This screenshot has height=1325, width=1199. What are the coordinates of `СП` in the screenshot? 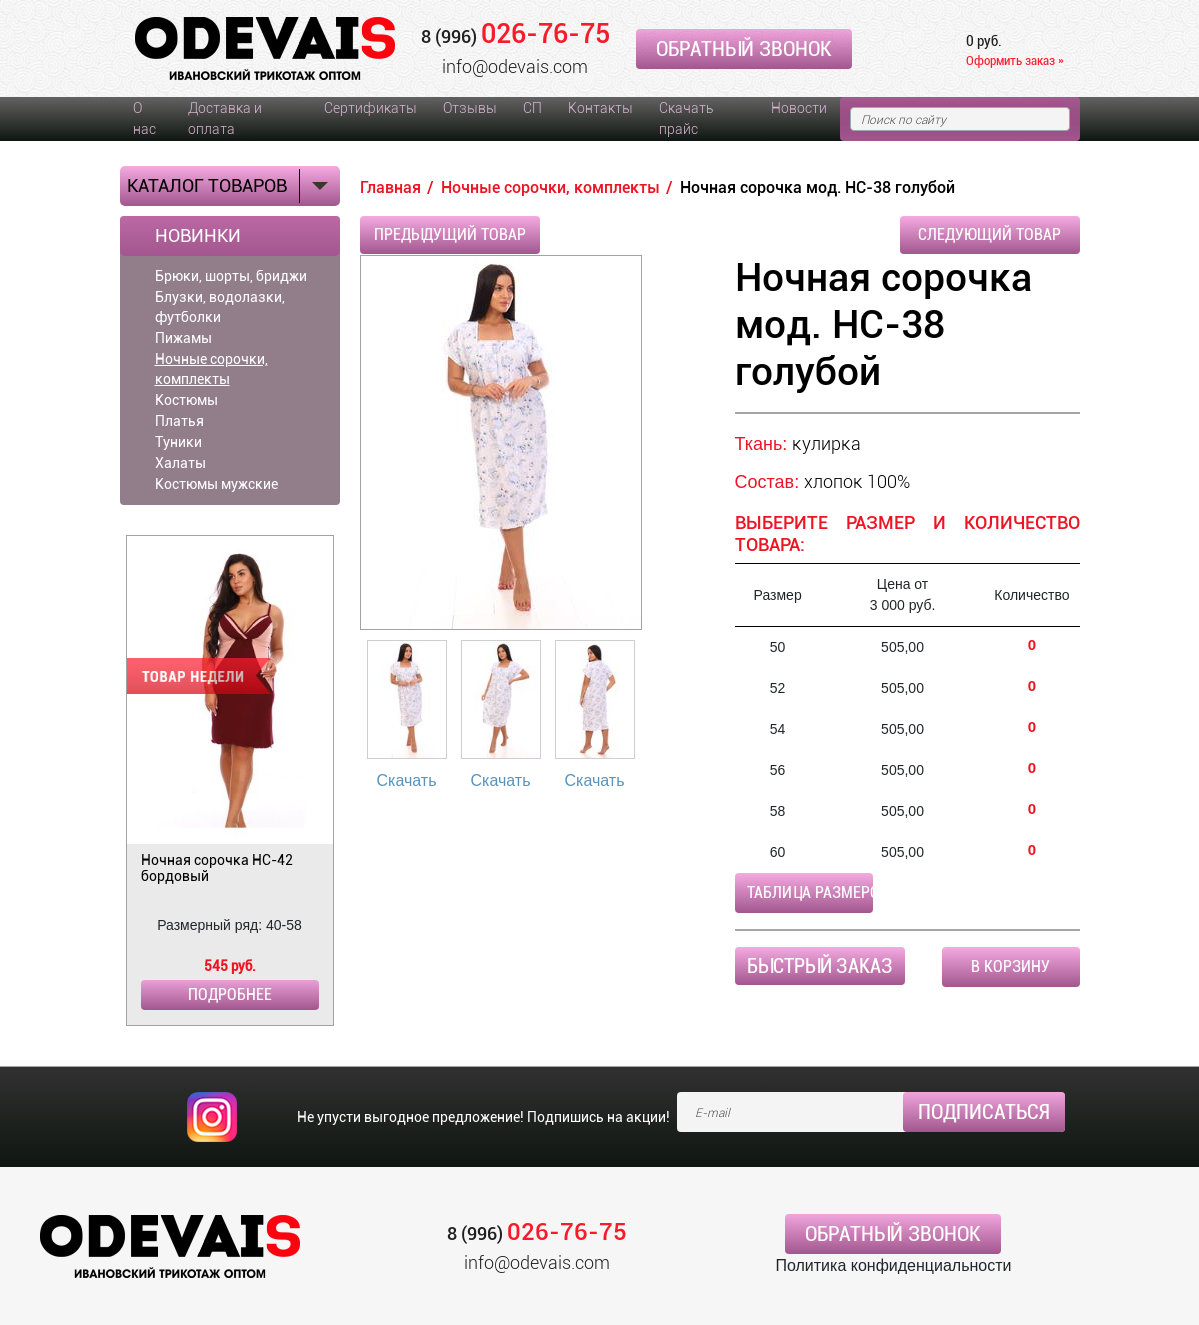 It's located at (532, 108).